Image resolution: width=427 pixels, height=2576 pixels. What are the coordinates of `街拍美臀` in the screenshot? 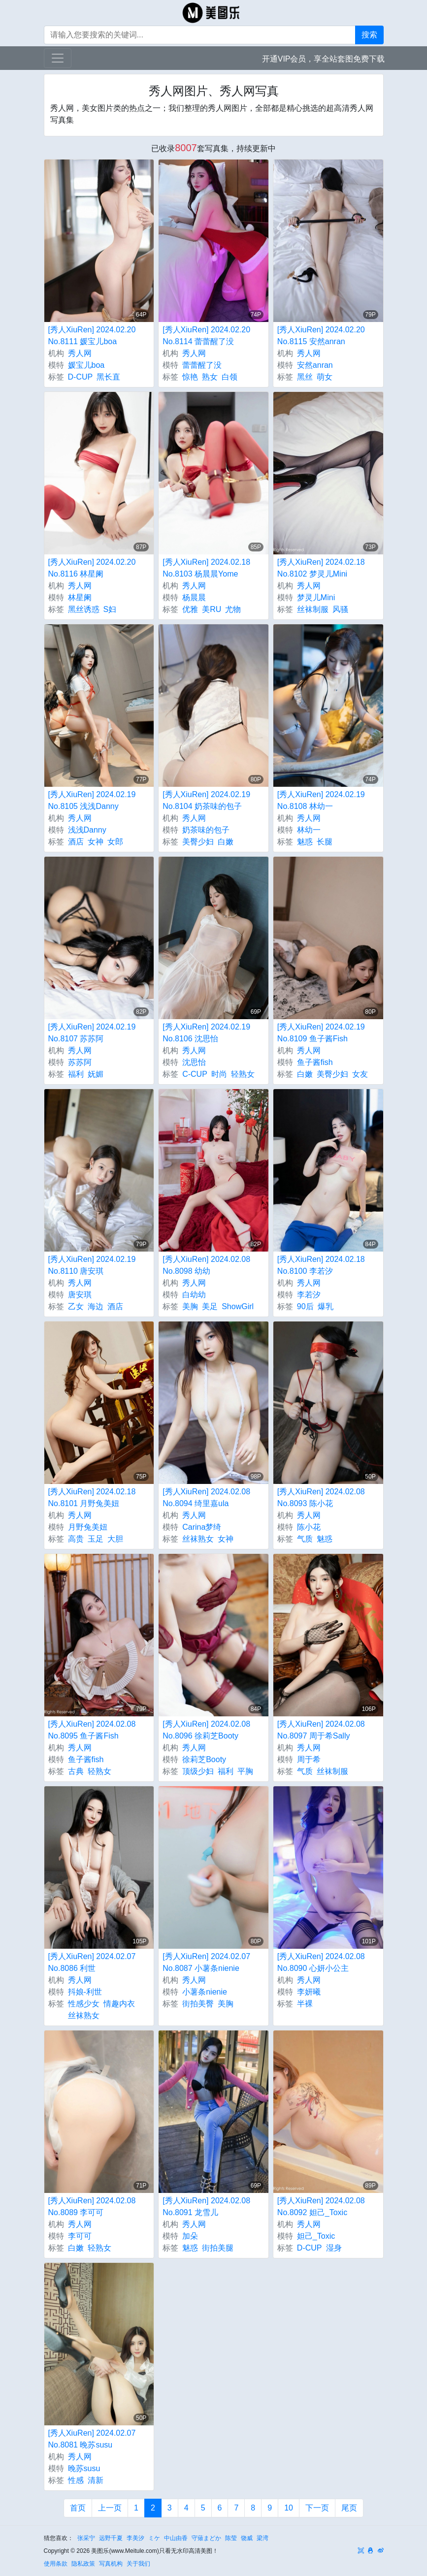 It's located at (198, 2003).